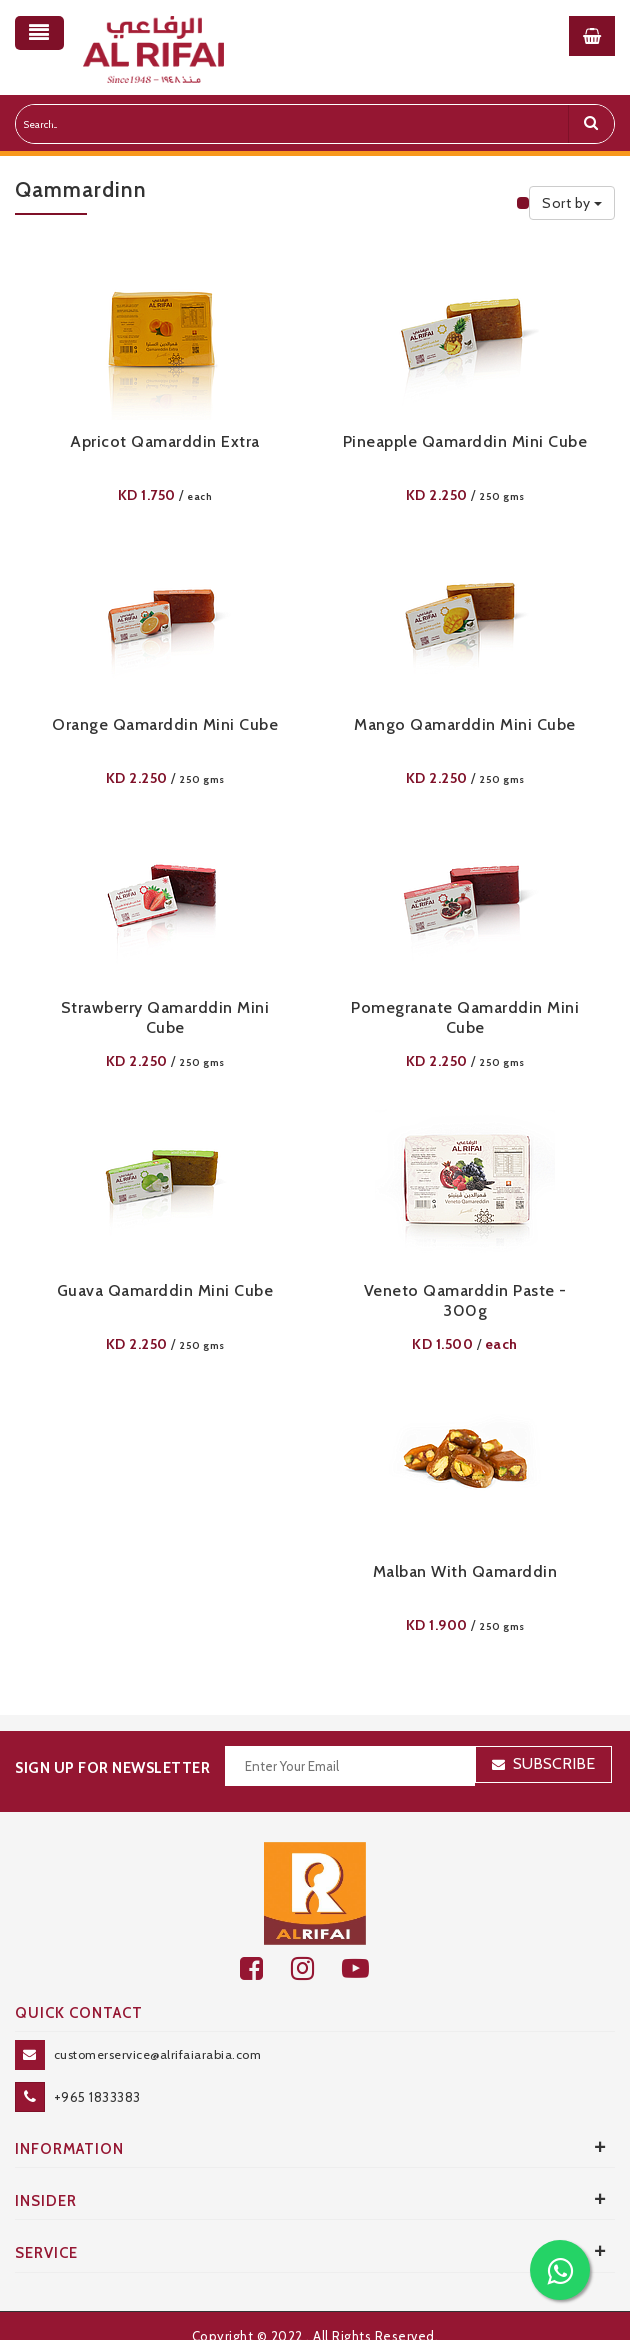  Describe the element at coordinates (158, 2054) in the screenshot. I see `customerservice@alrifaiarabia.com` at that location.